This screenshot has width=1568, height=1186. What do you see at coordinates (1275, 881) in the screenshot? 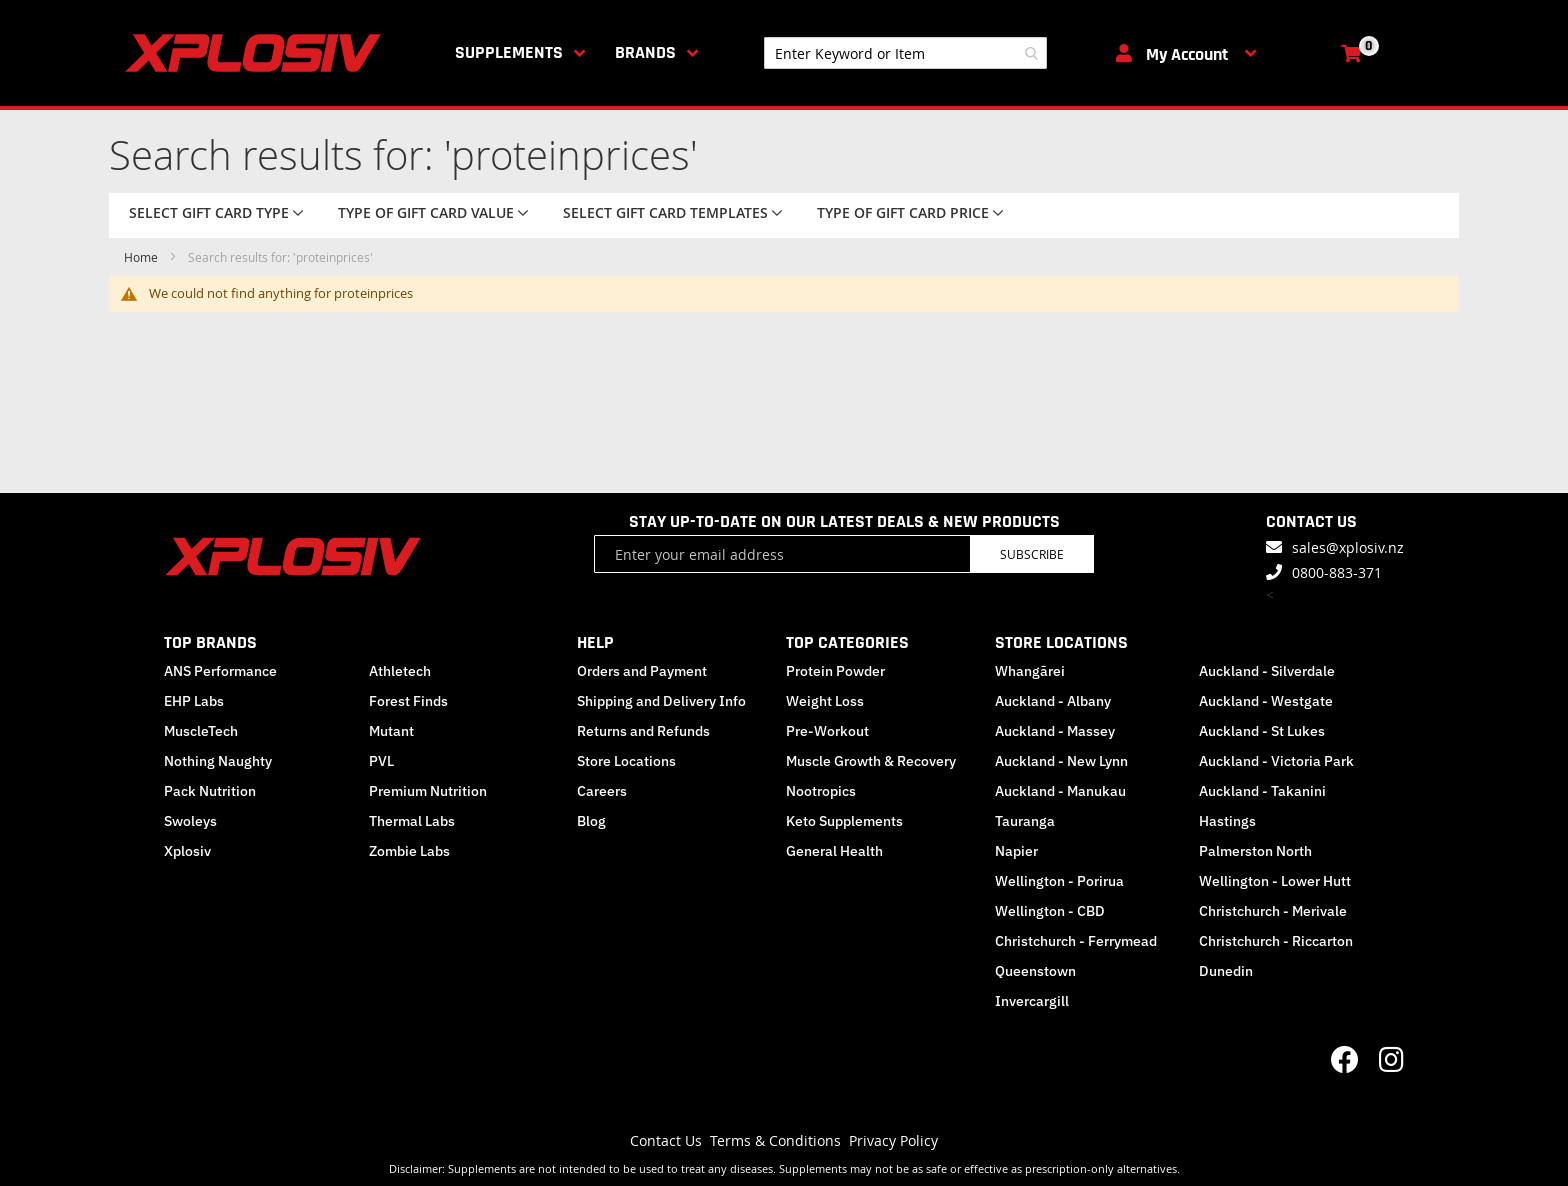
I see `Wellington - Lower Hutt` at bounding box center [1275, 881].